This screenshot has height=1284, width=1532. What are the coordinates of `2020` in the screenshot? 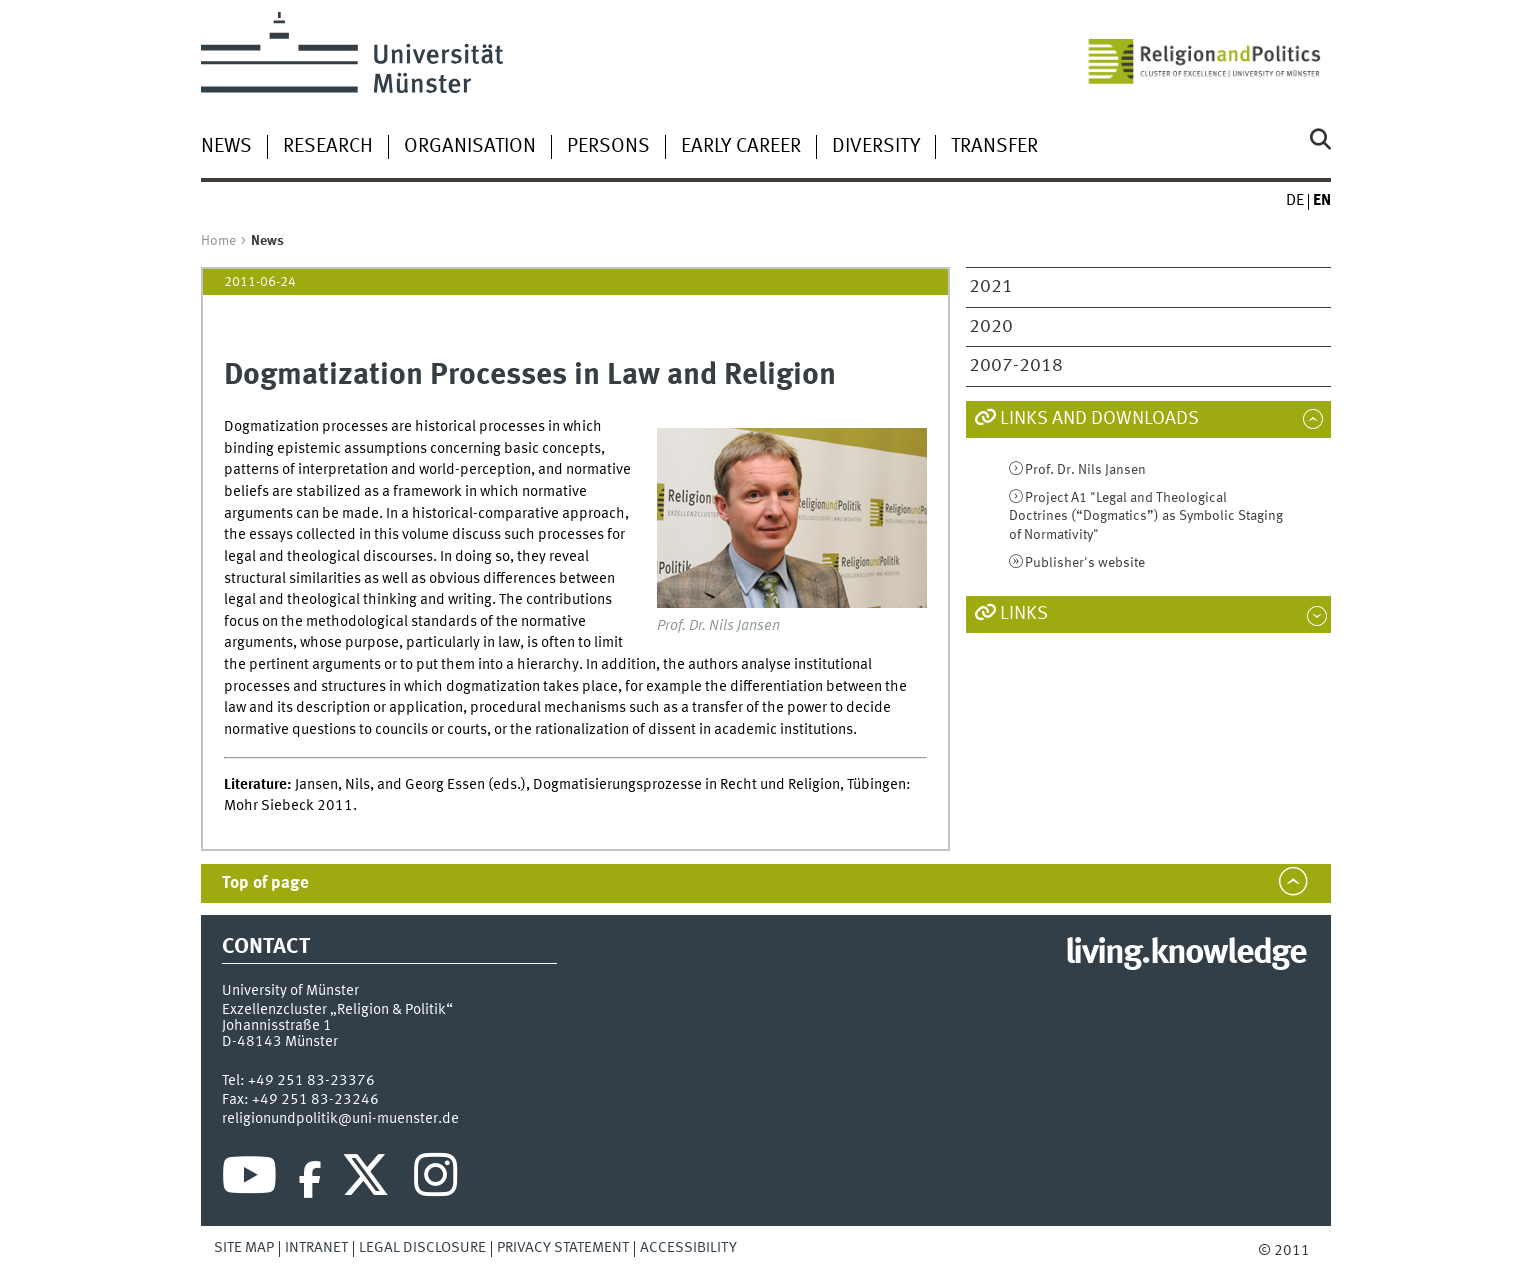 It's located at (991, 327).